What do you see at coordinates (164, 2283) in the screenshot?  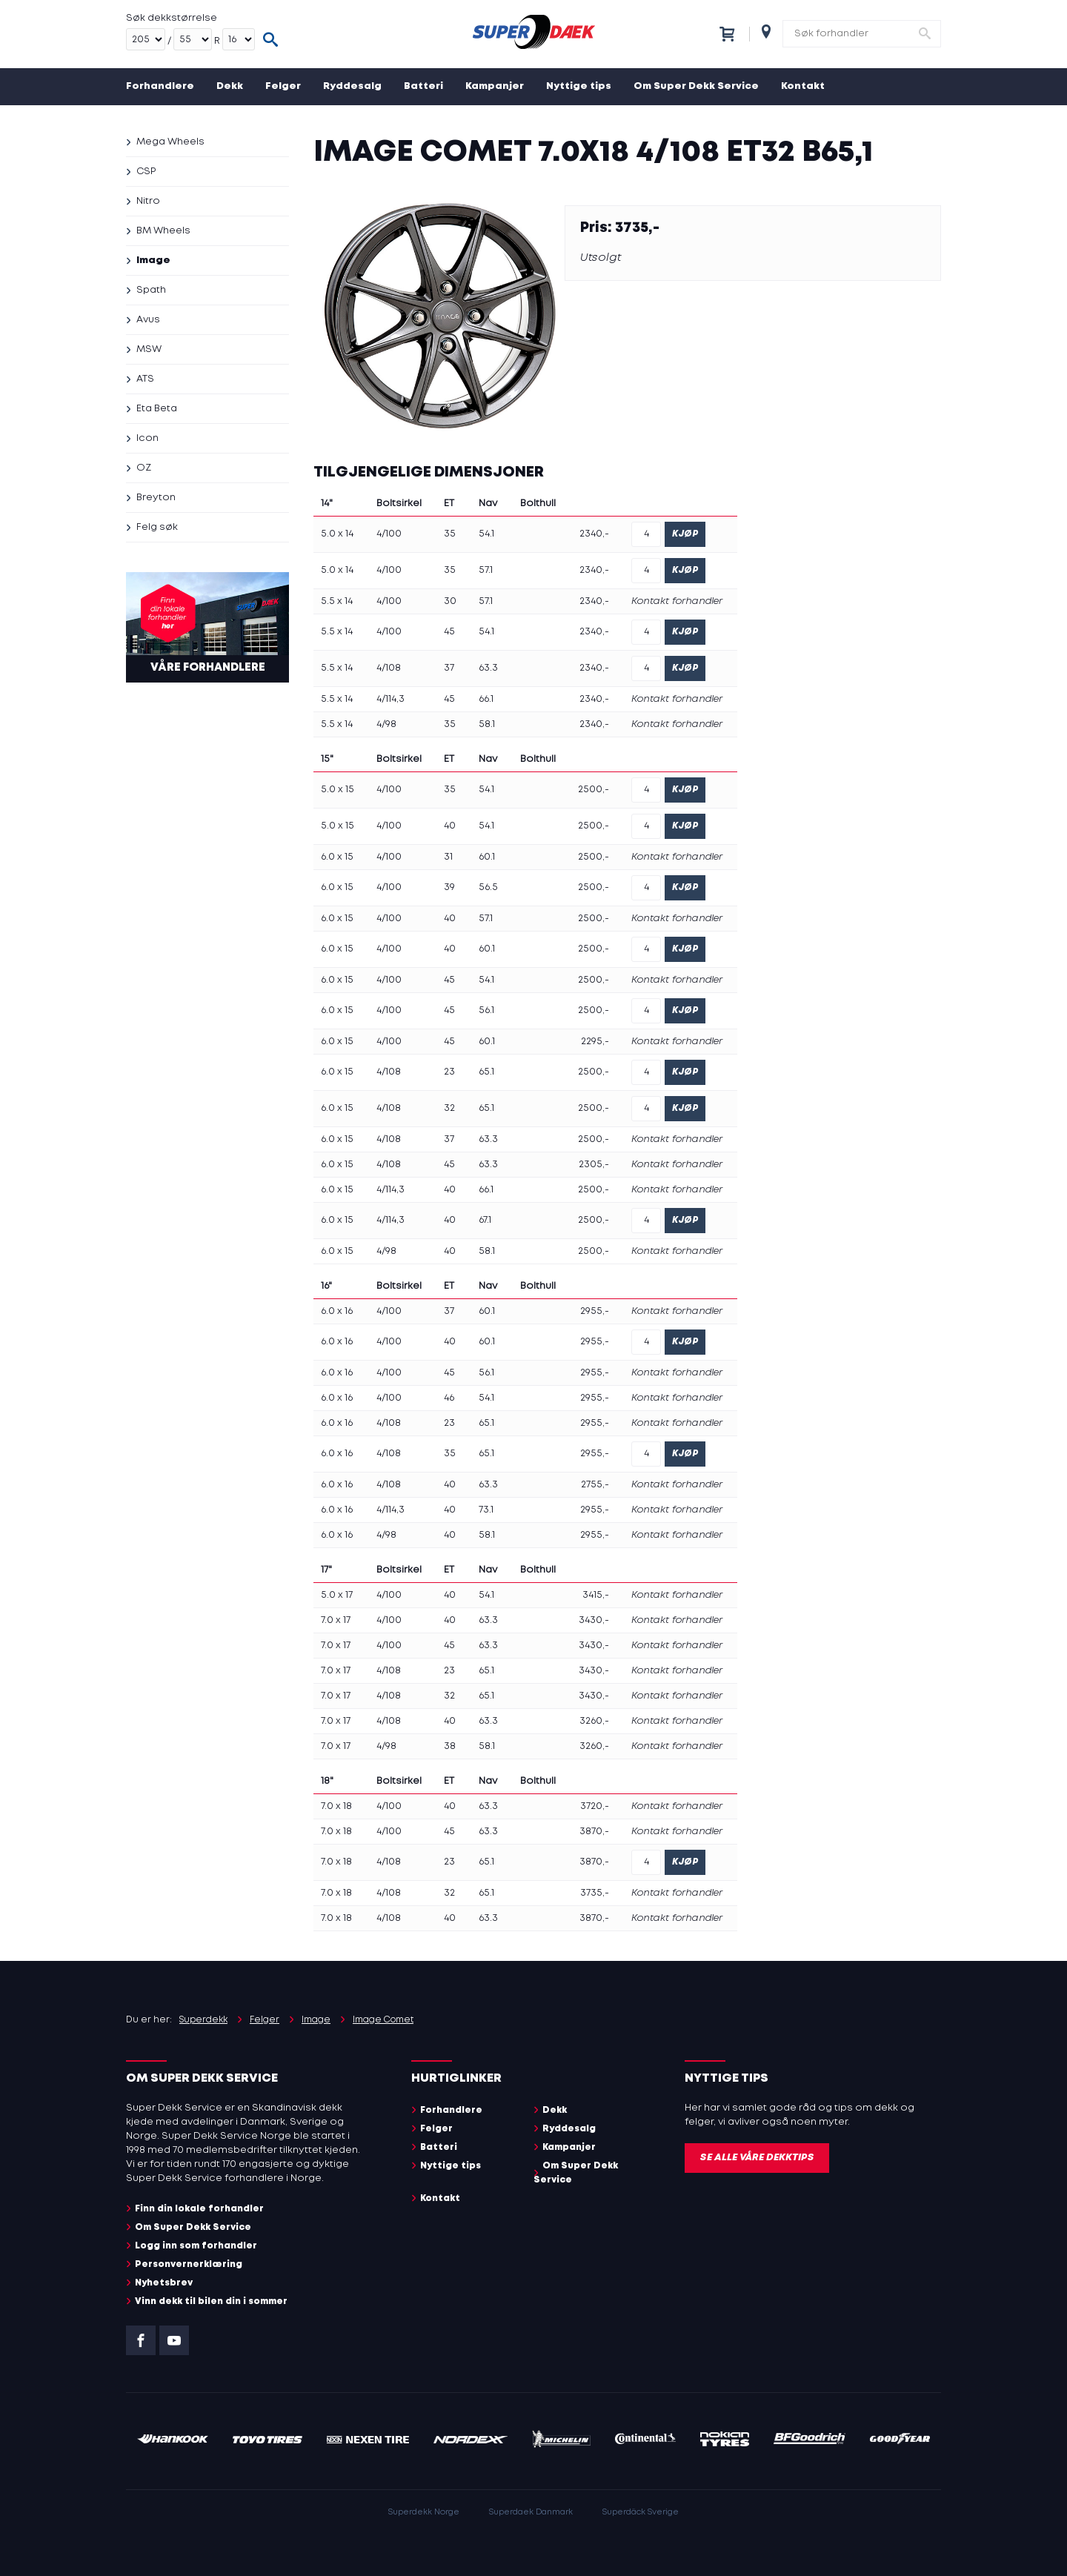 I see `Nyhetsbrev` at bounding box center [164, 2283].